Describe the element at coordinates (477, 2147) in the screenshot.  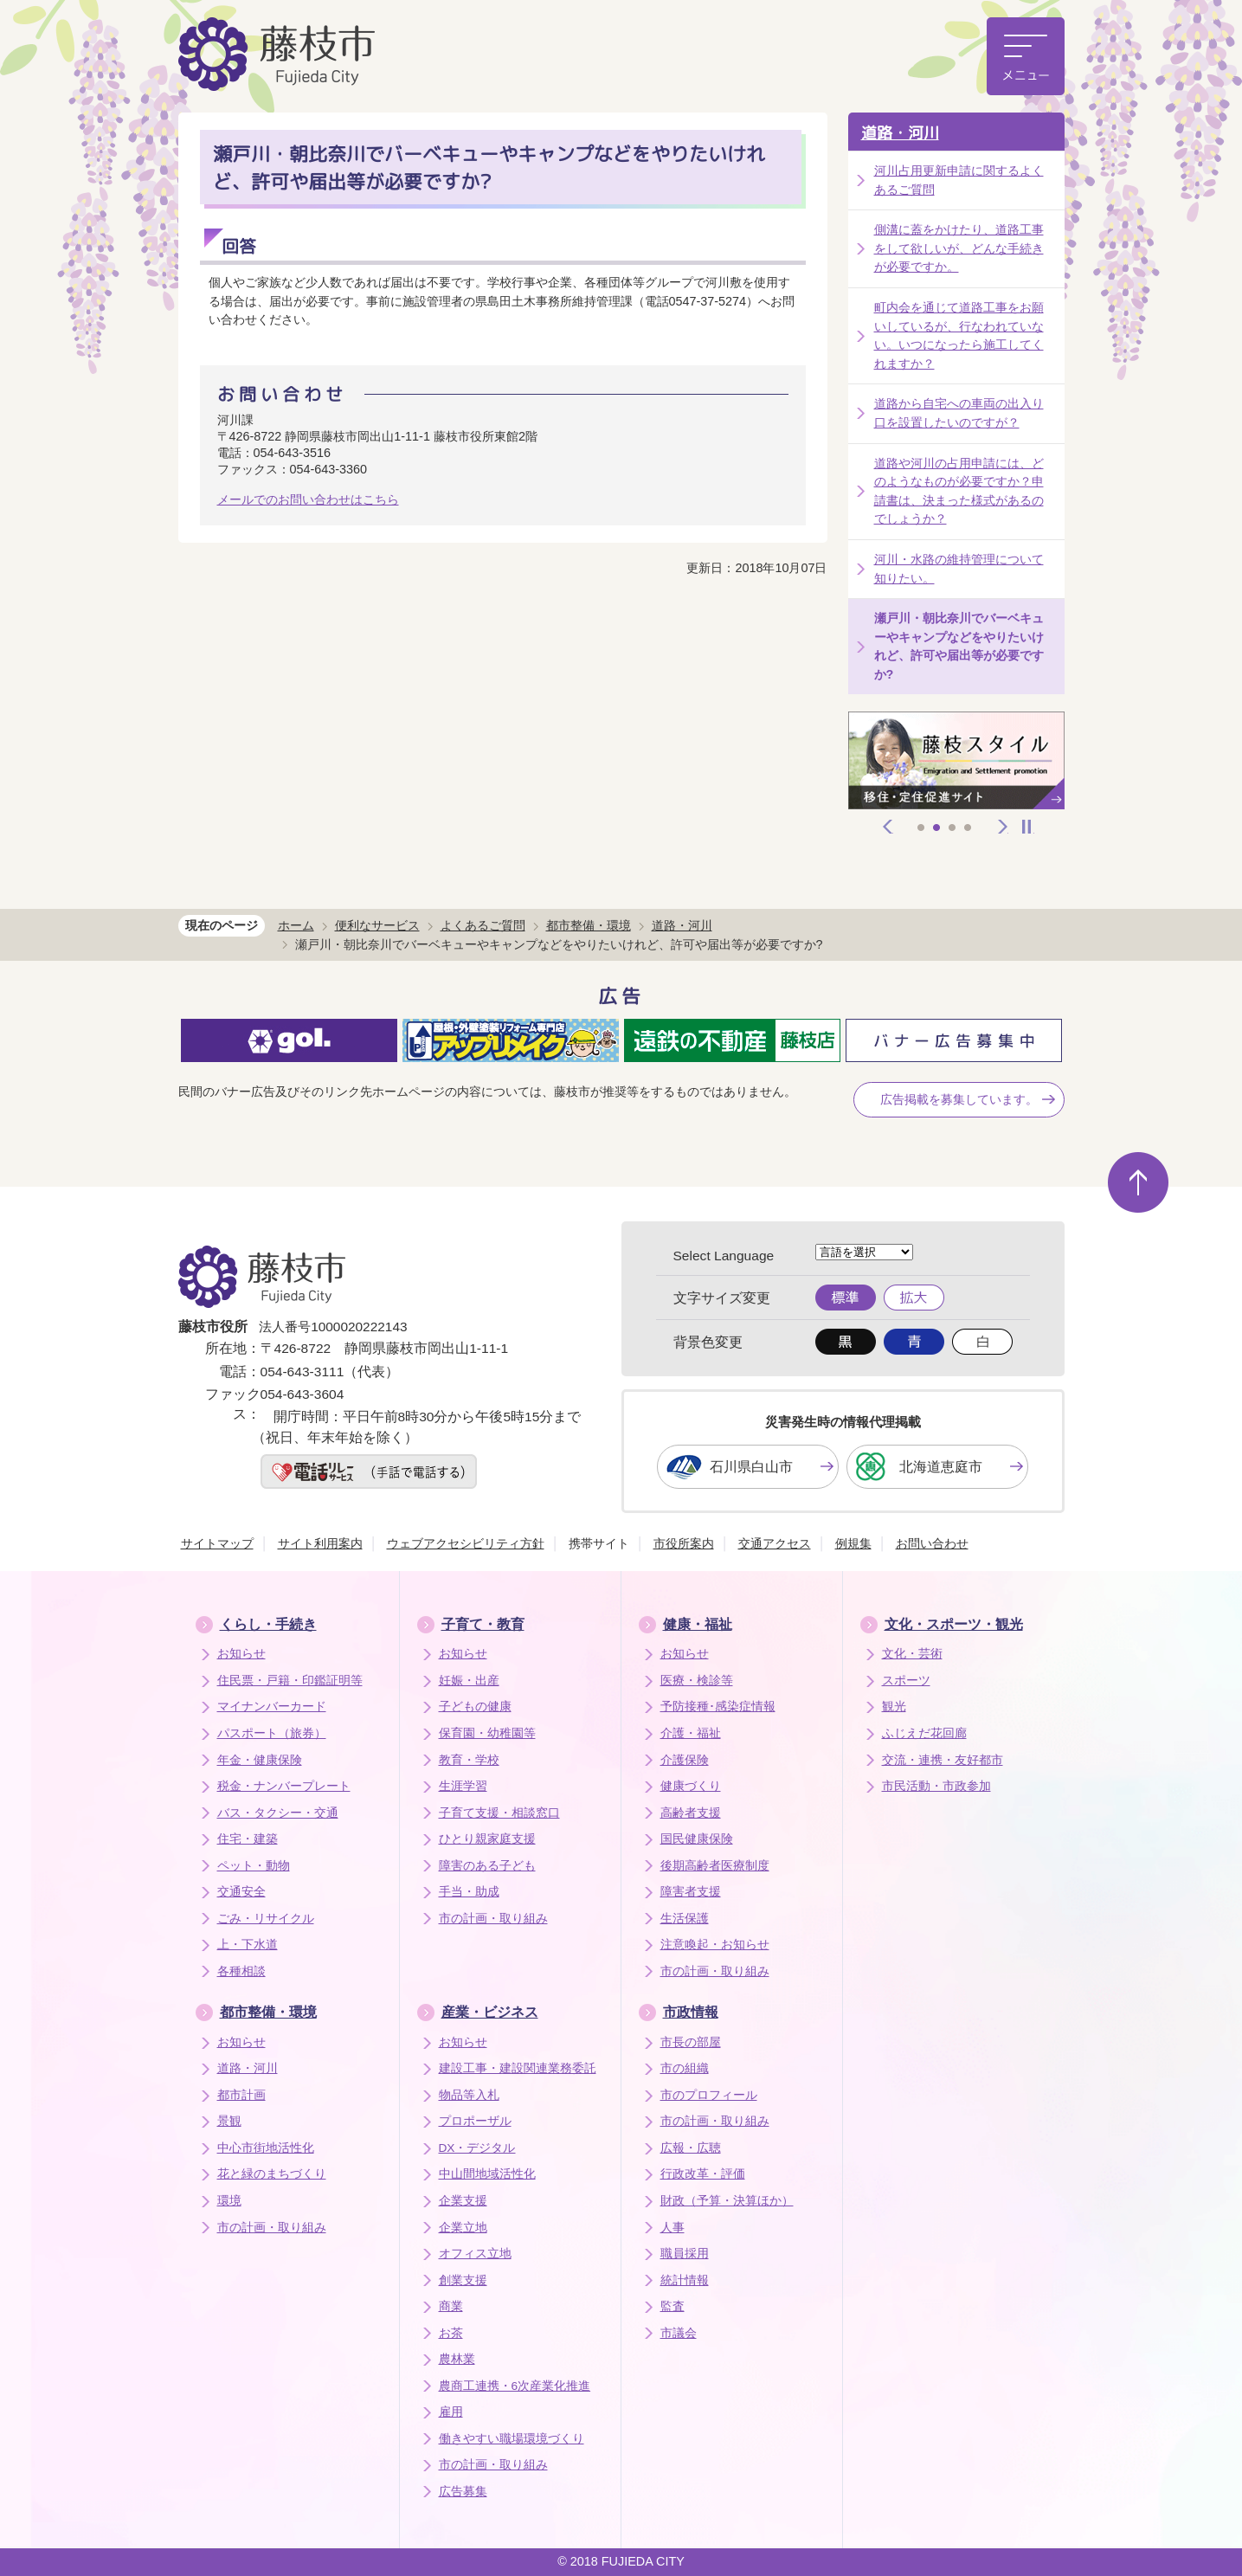
I see `DX・デジタル` at that location.